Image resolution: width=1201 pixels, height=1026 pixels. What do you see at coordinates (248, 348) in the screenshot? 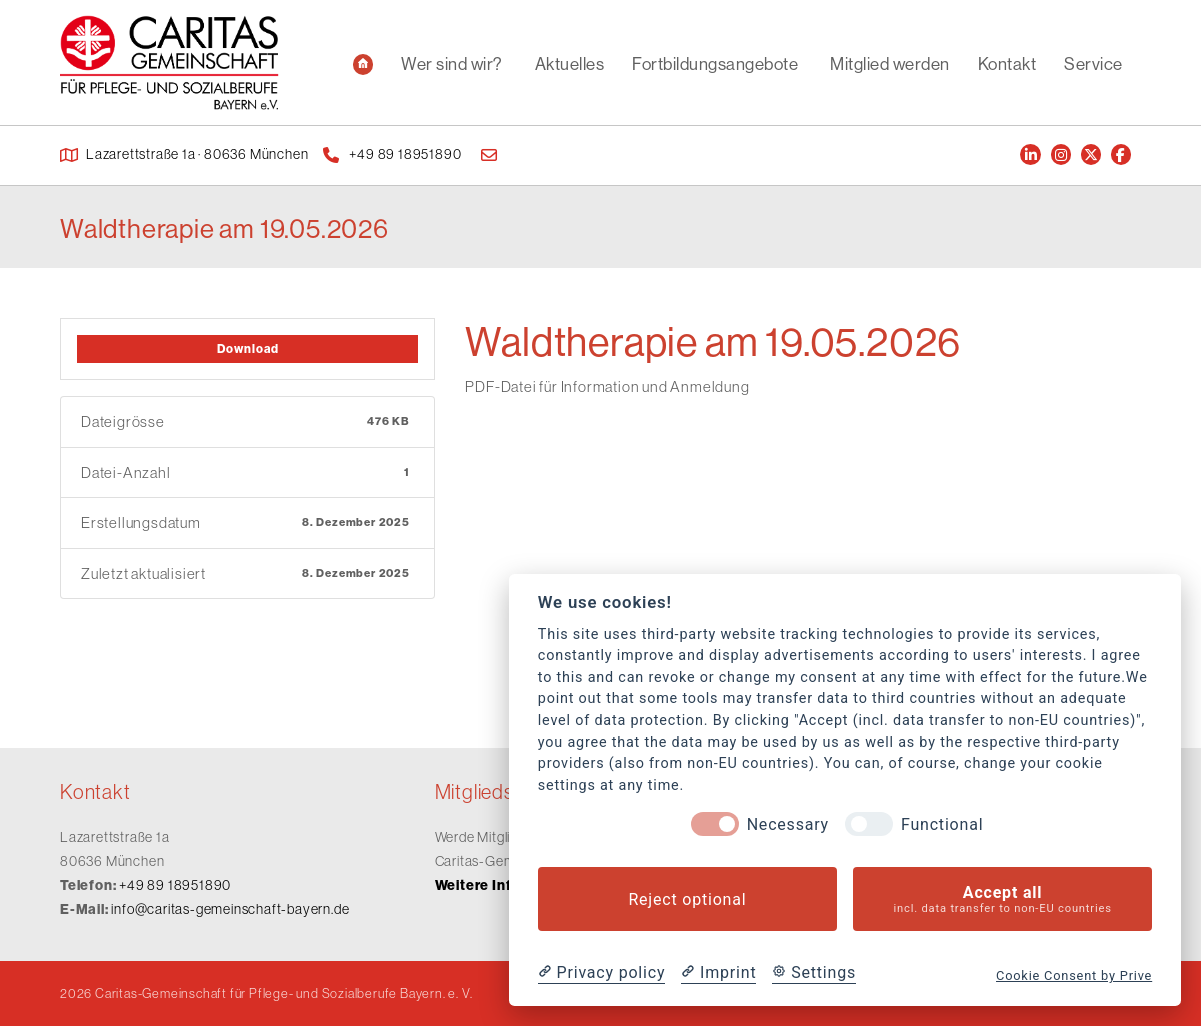
I see `Download` at bounding box center [248, 348].